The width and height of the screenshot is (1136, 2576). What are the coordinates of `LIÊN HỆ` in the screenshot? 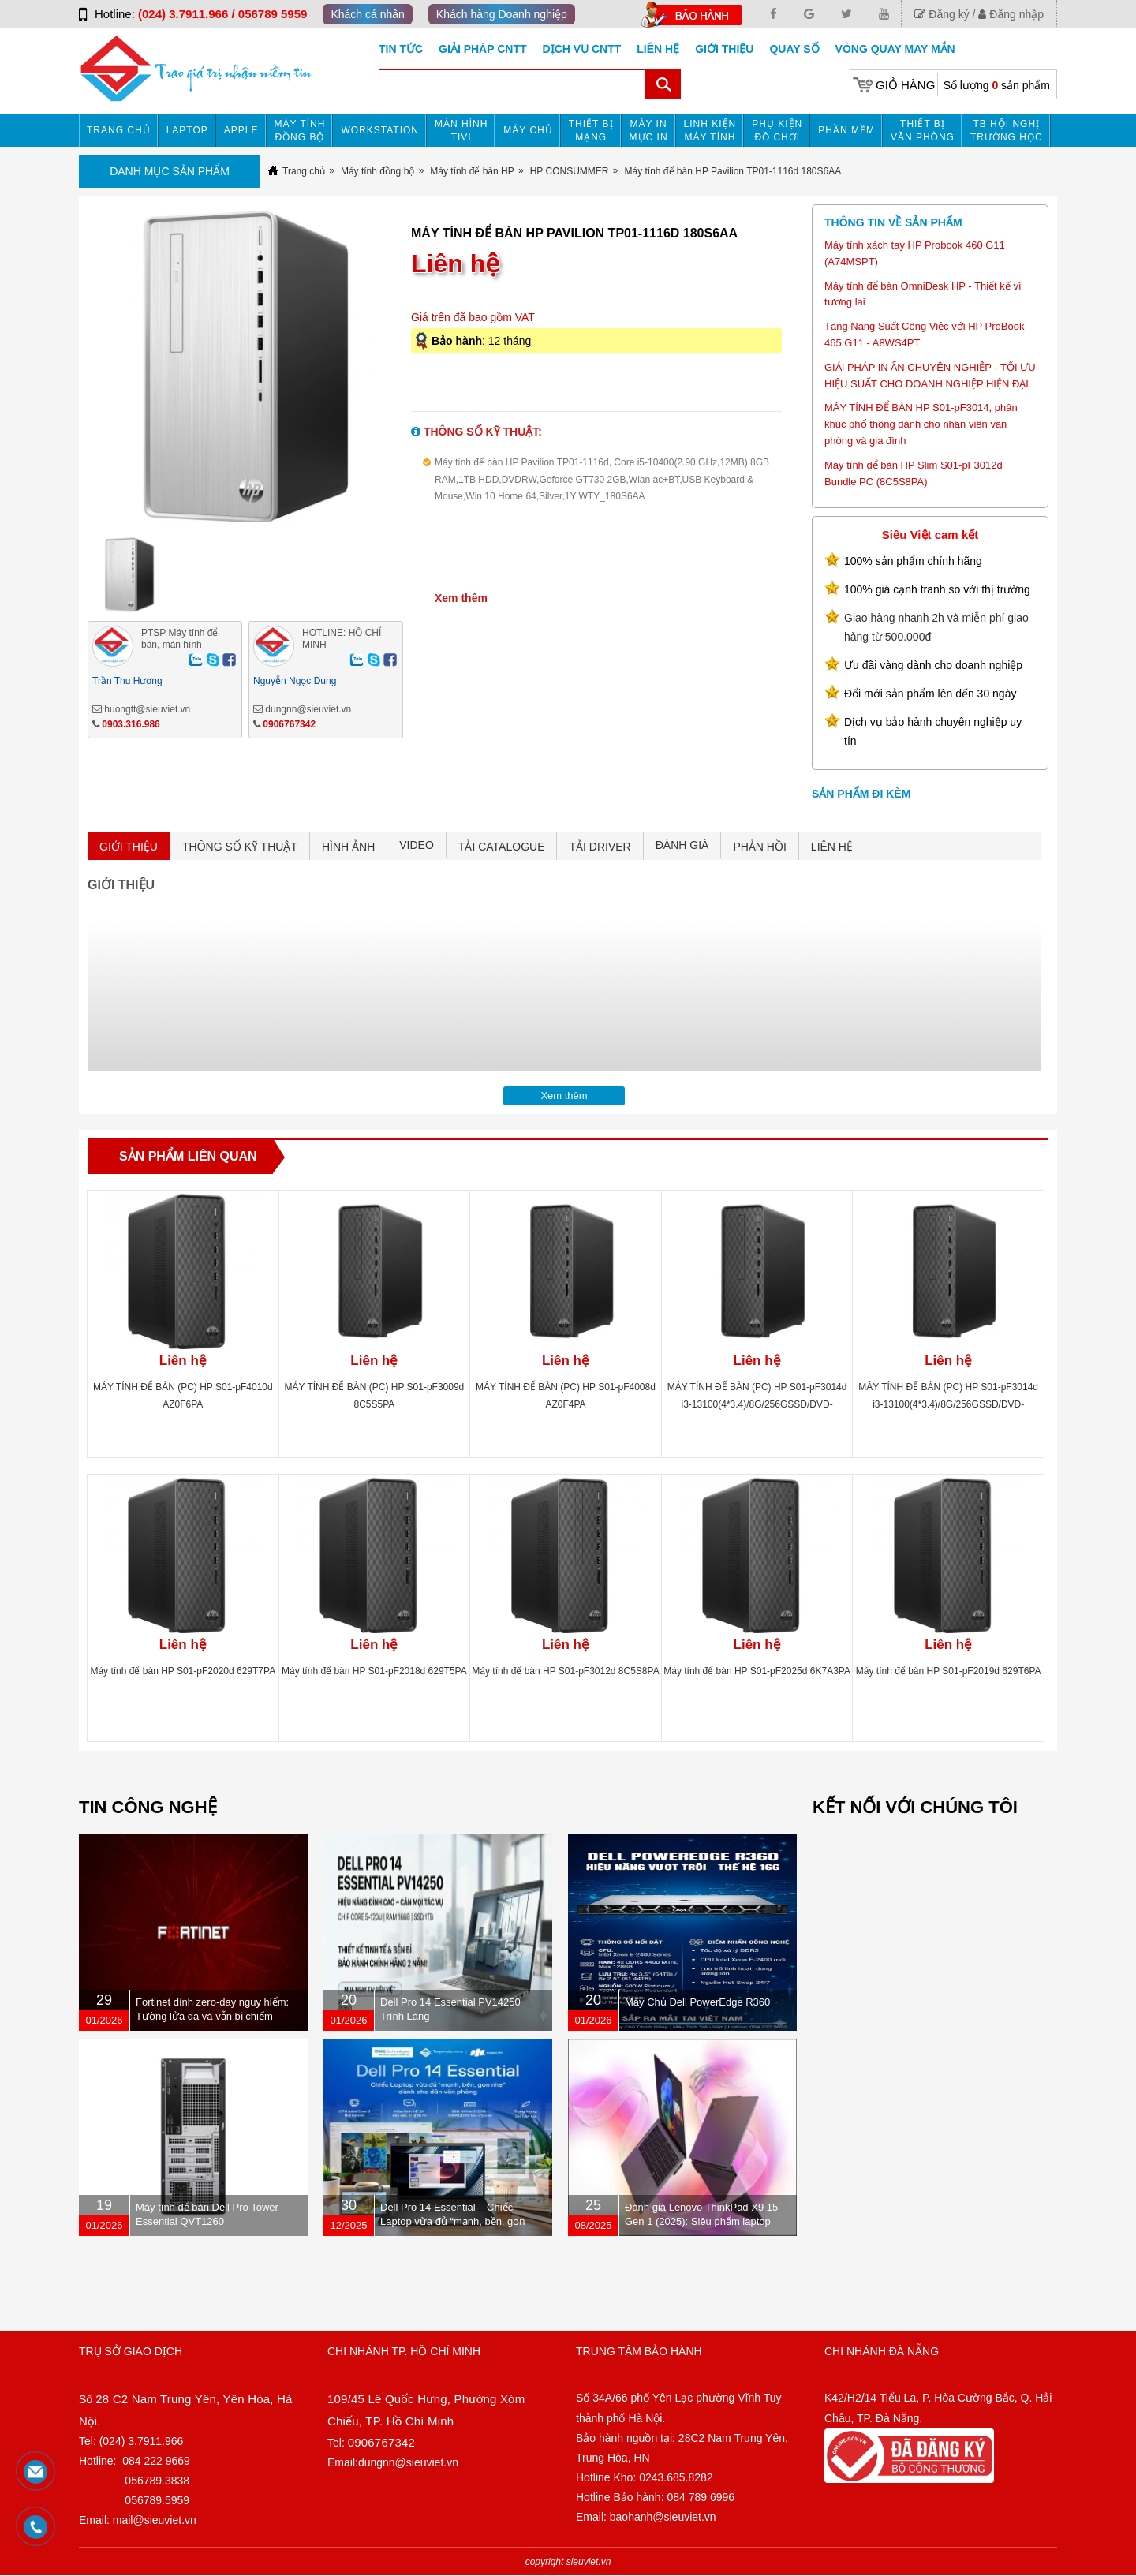 It's located at (832, 846).